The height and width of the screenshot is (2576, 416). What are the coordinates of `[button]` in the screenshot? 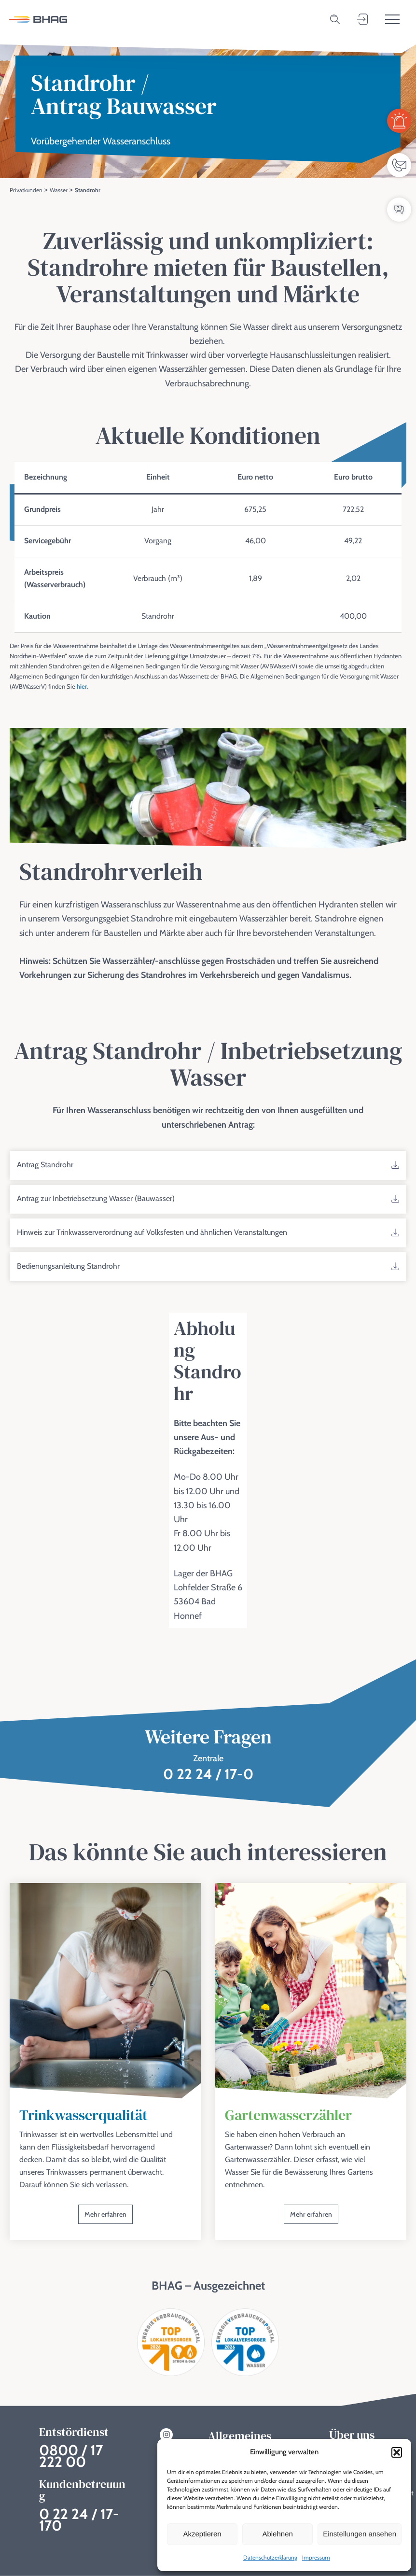 It's located at (397, 2452).